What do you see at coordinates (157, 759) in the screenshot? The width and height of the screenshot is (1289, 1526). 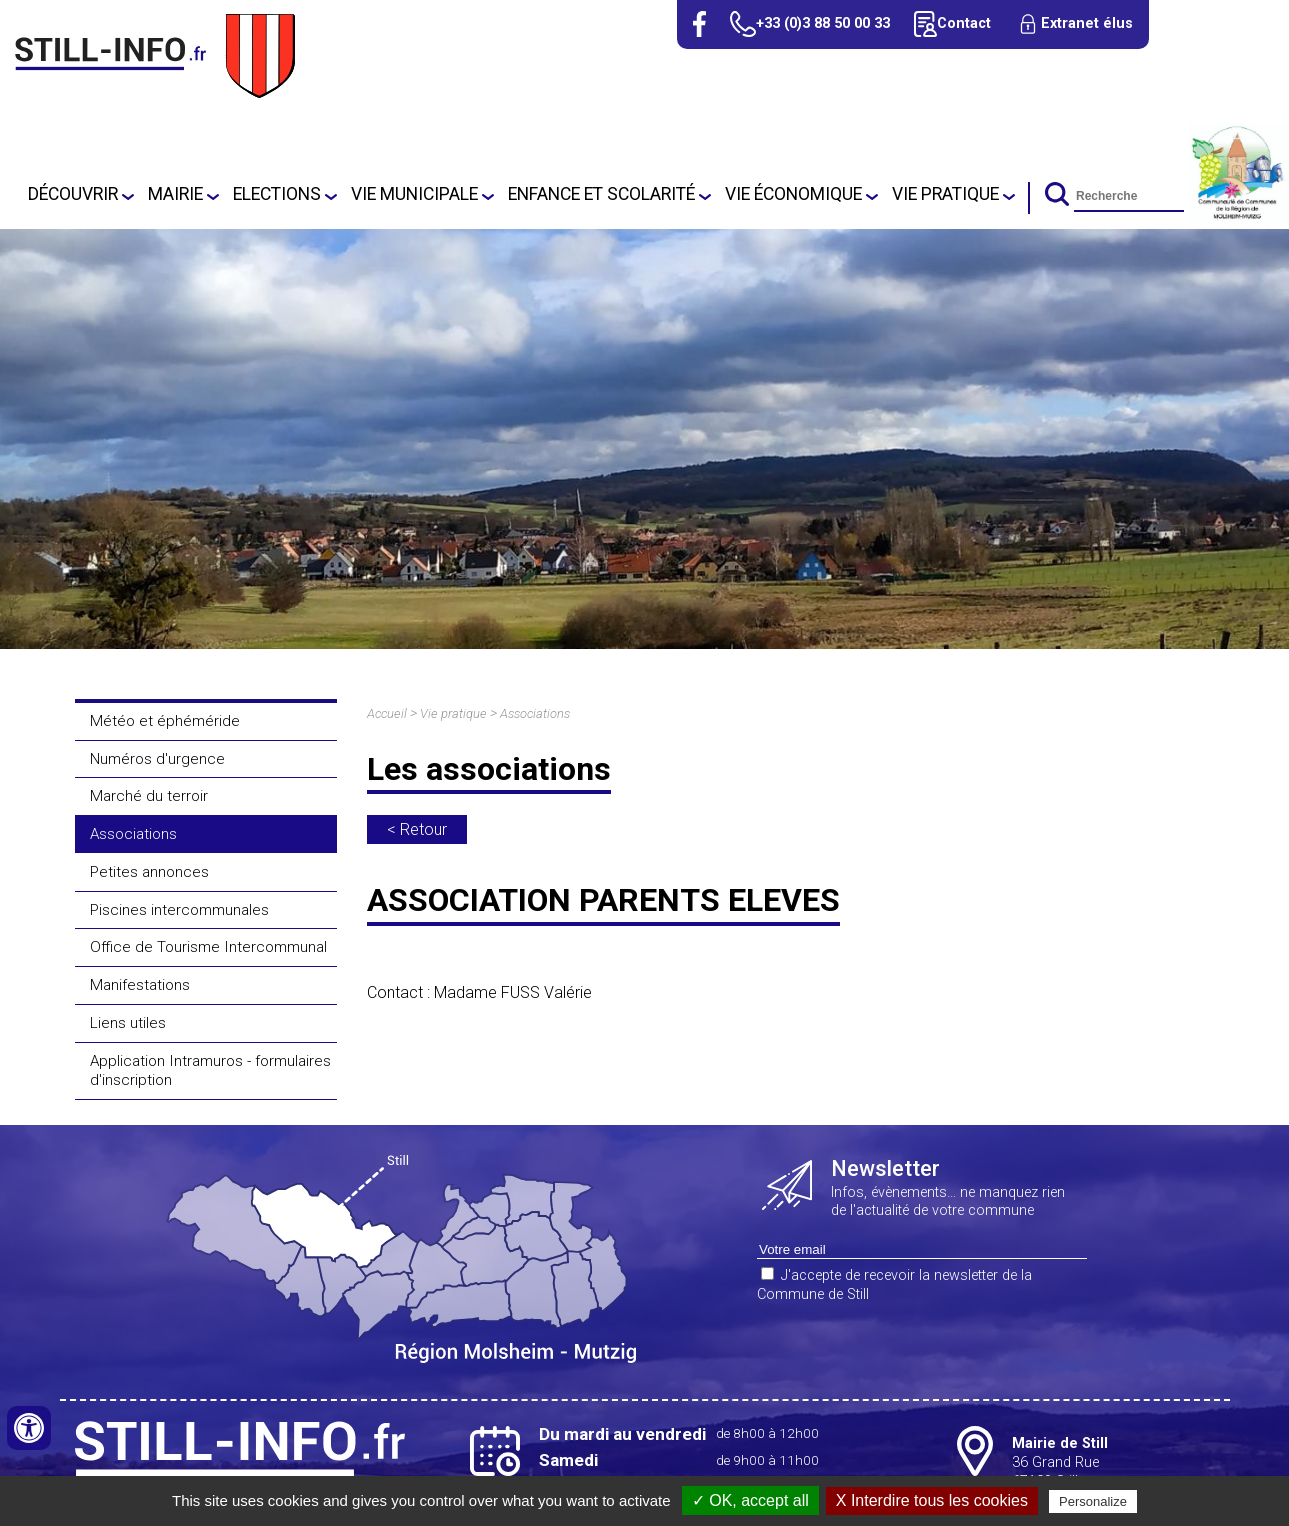 I see `Numéros d'urgence` at bounding box center [157, 759].